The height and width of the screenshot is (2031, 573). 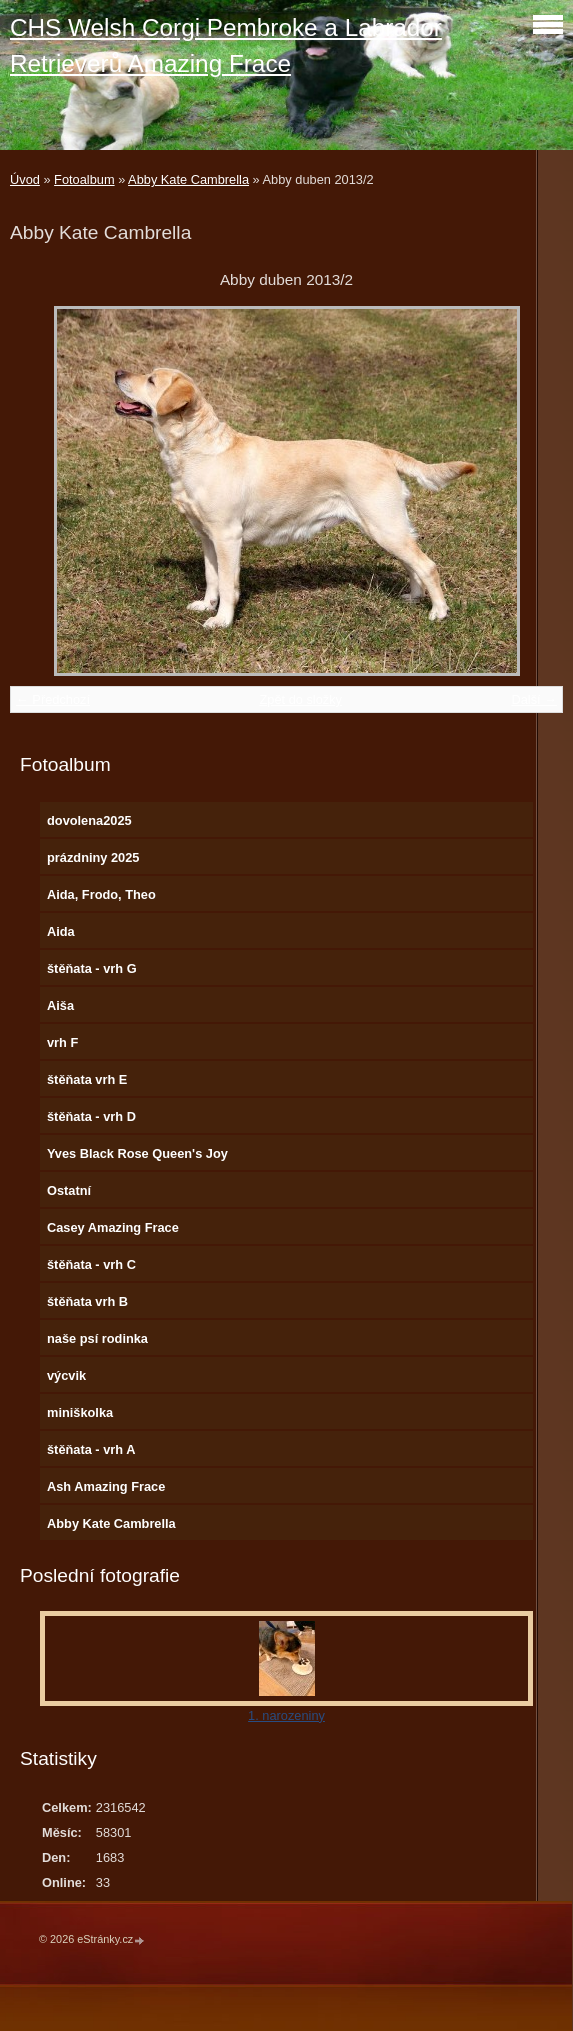 What do you see at coordinates (300, 699) in the screenshot?
I see `Zpět do složky` at bounding box center [300, 699].